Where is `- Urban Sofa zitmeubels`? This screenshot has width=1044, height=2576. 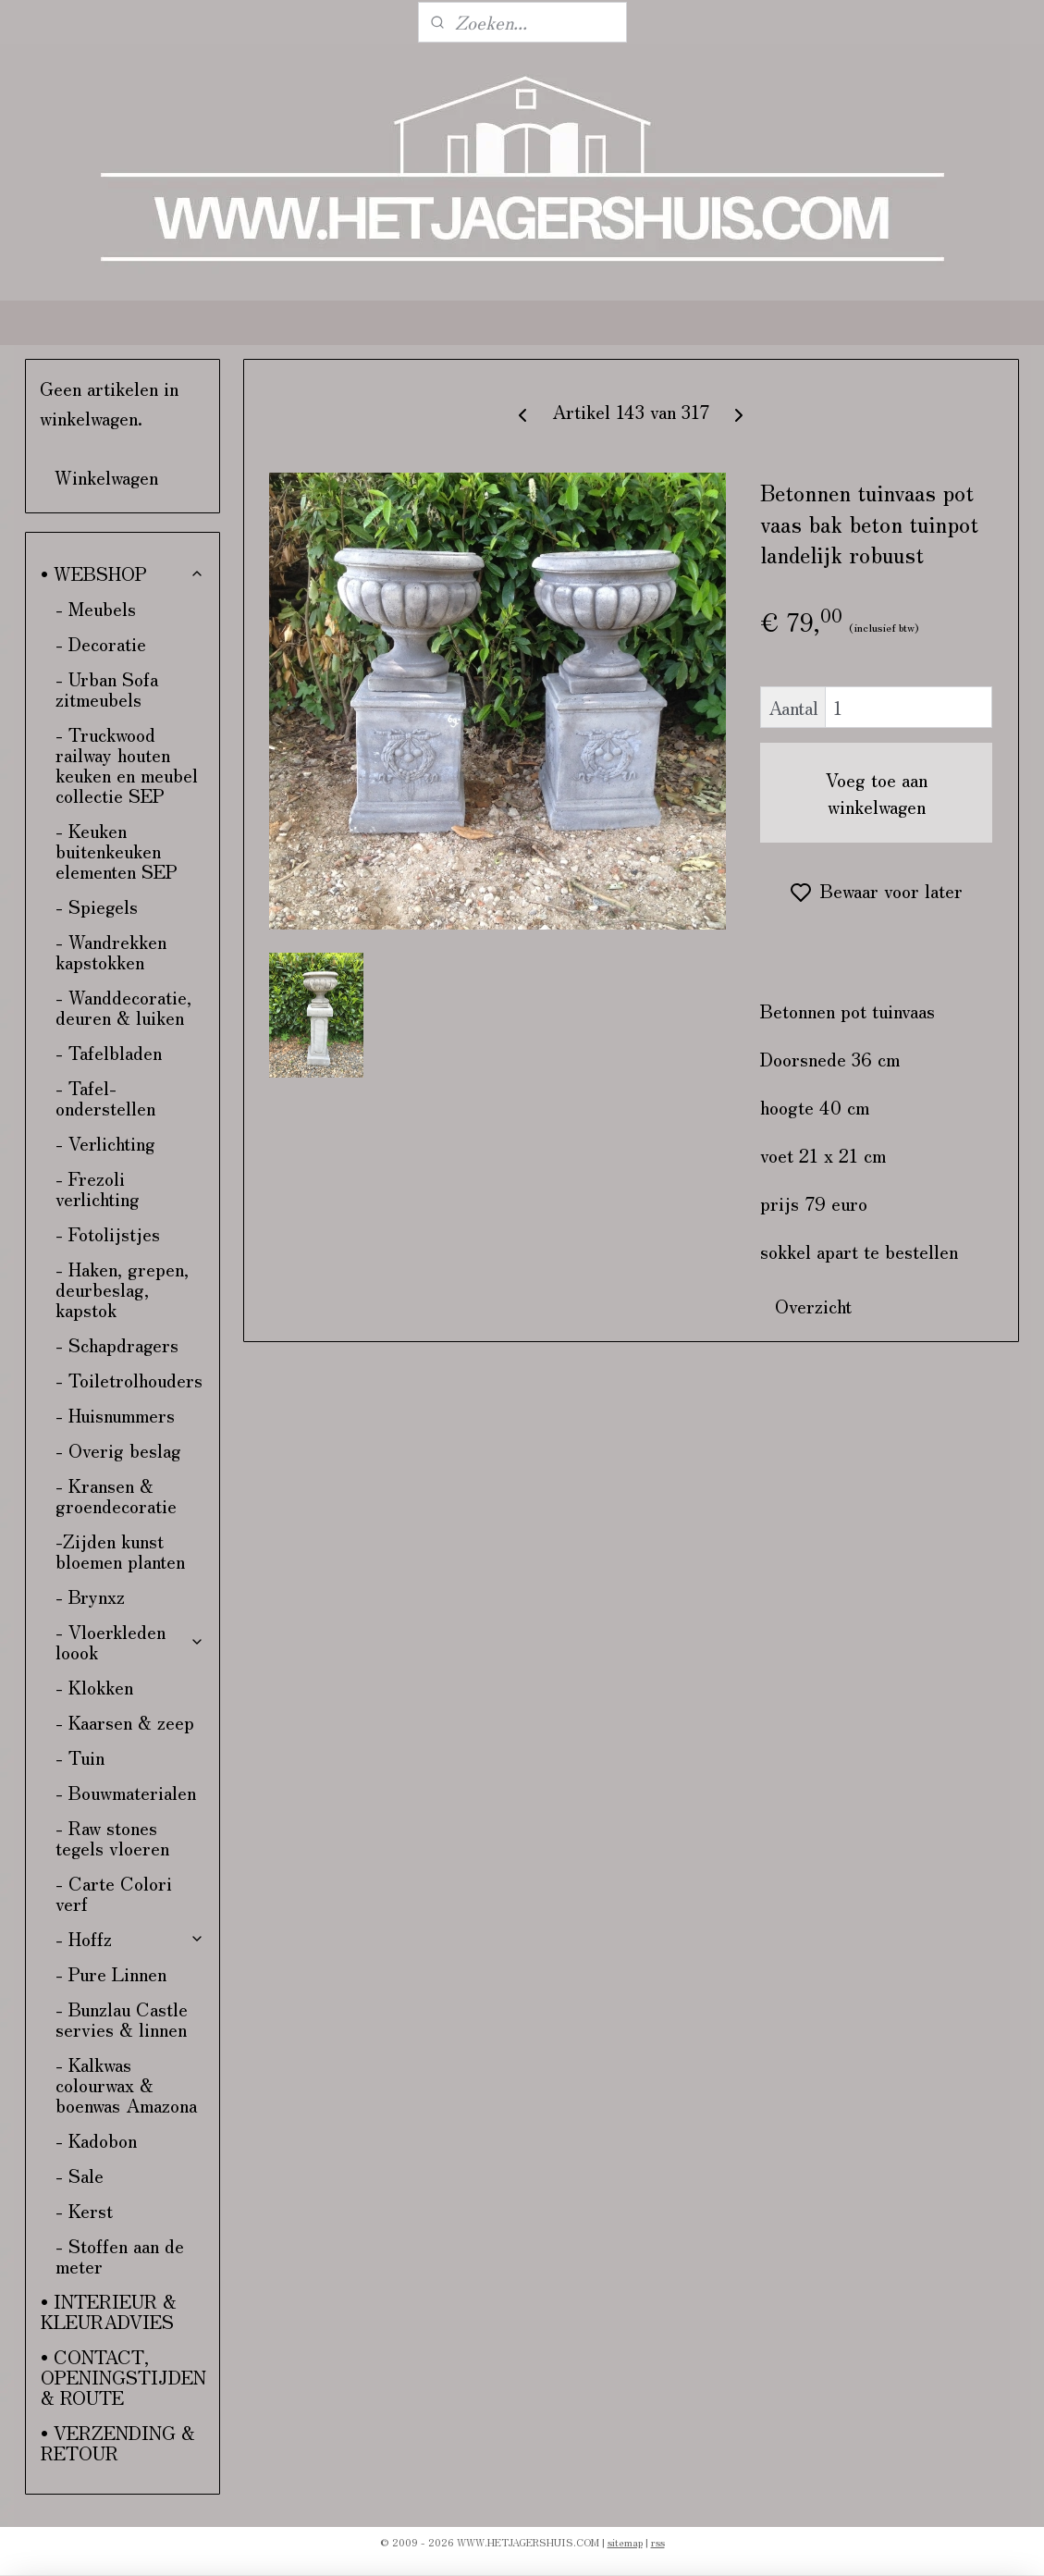
- Urban Sofa zitmeubels is located at coordinates (106, 688).